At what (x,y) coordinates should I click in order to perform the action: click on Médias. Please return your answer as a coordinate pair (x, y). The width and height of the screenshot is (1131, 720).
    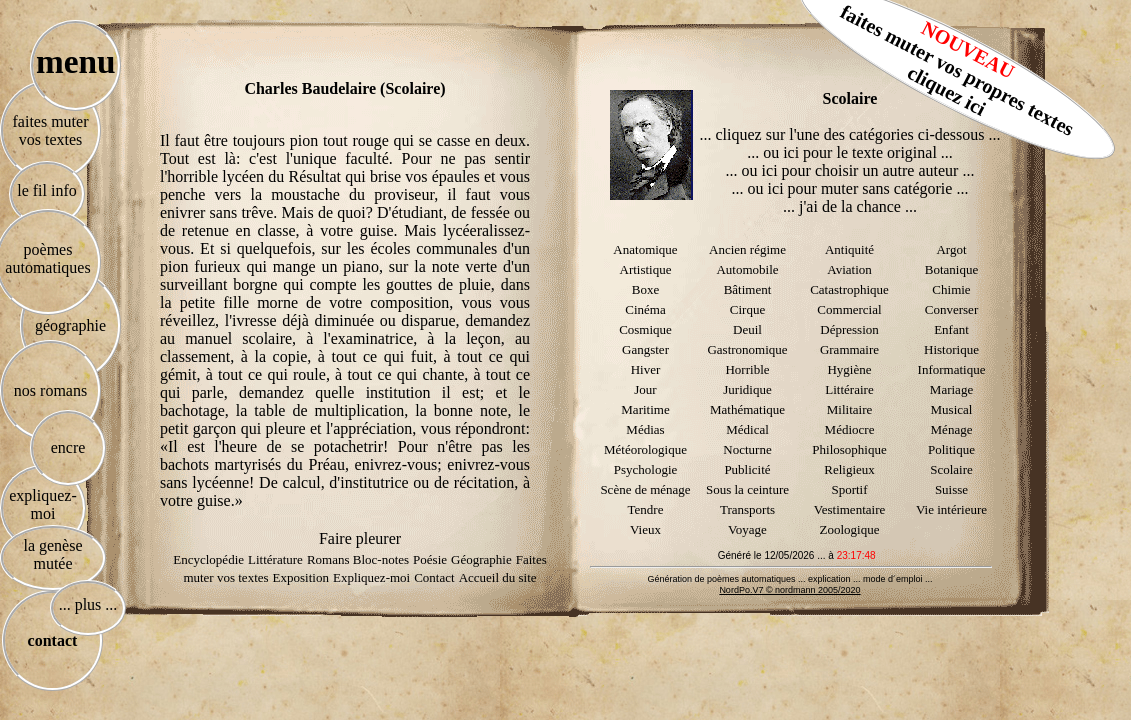
    Looking at the image, I should click on (645, 429).